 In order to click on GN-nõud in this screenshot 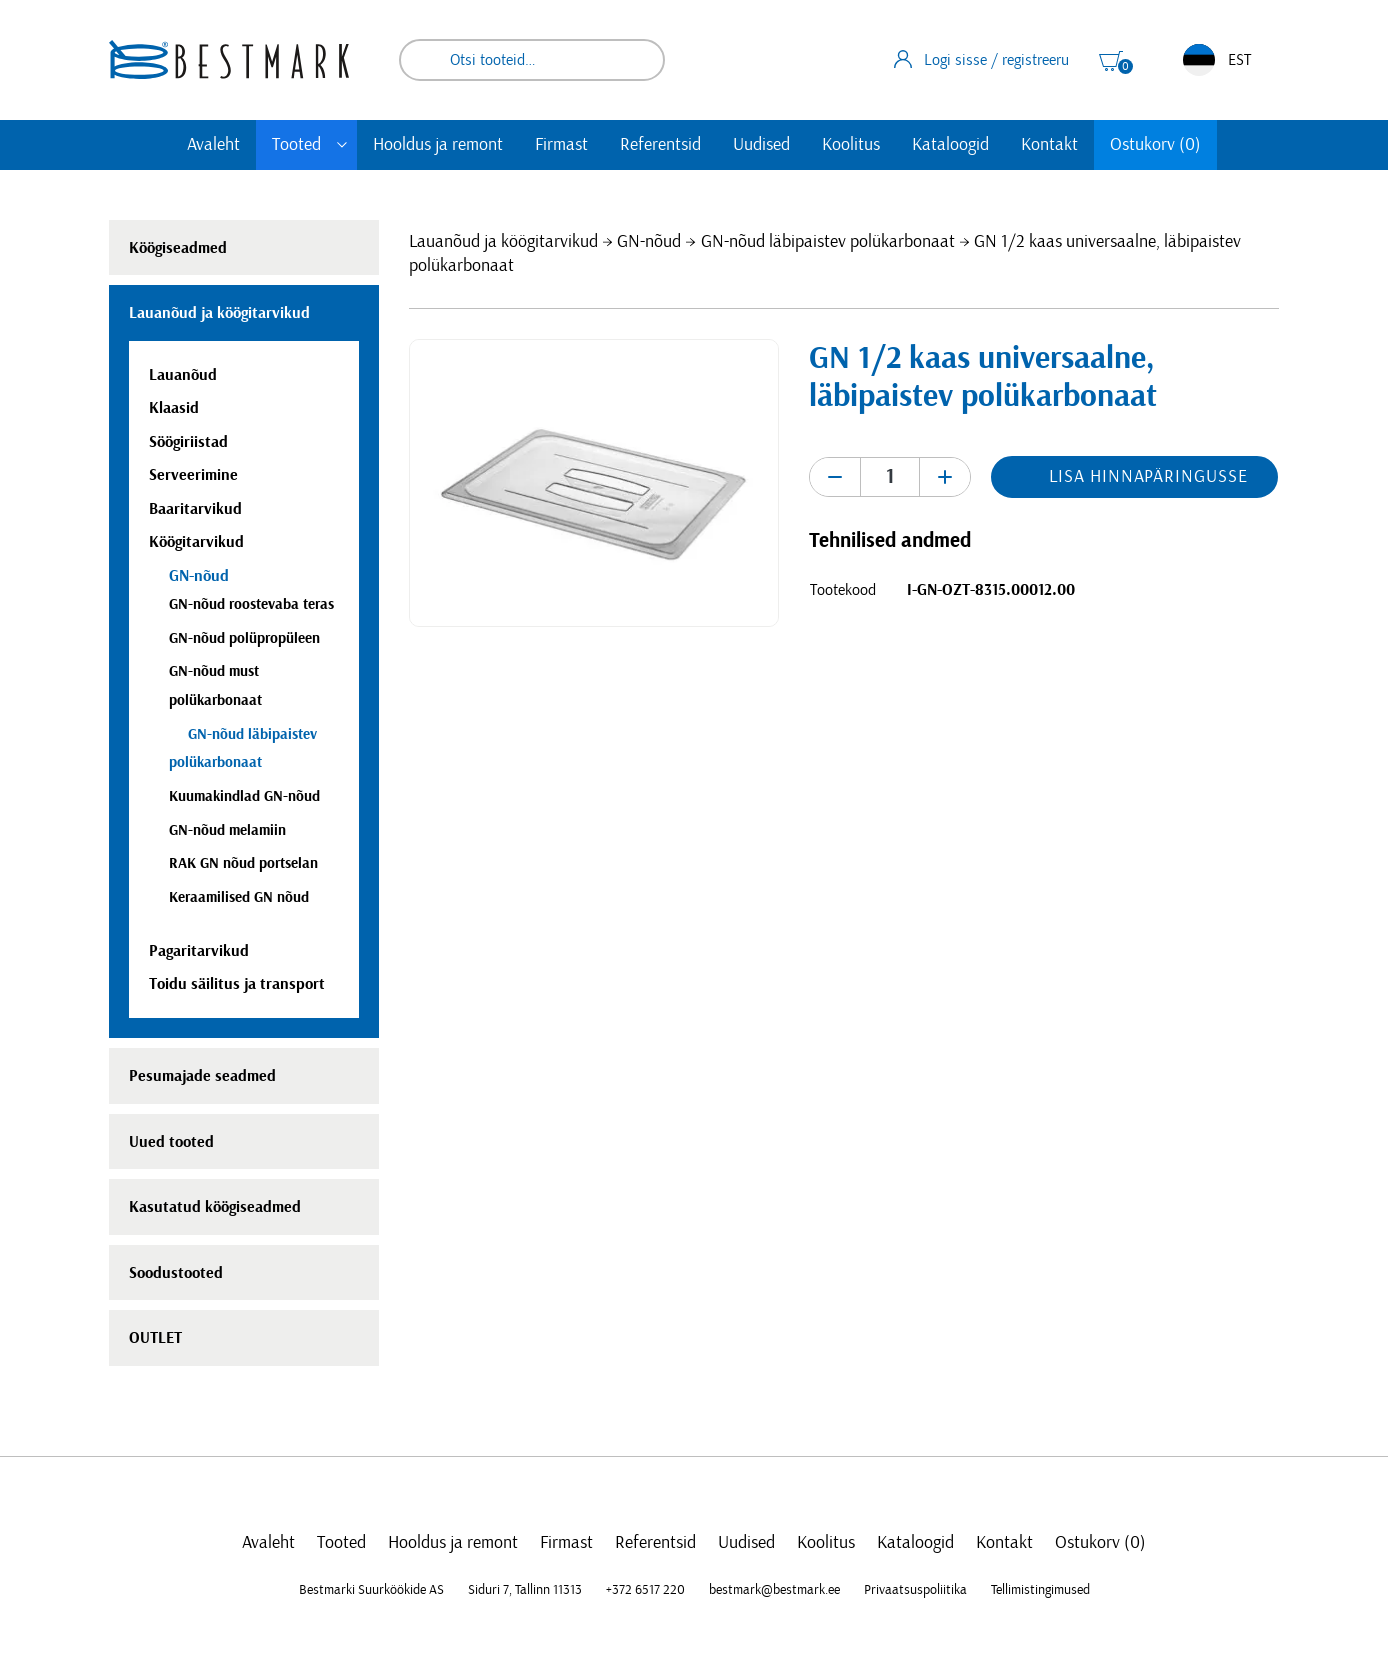, I will do `click(649, 242)`.